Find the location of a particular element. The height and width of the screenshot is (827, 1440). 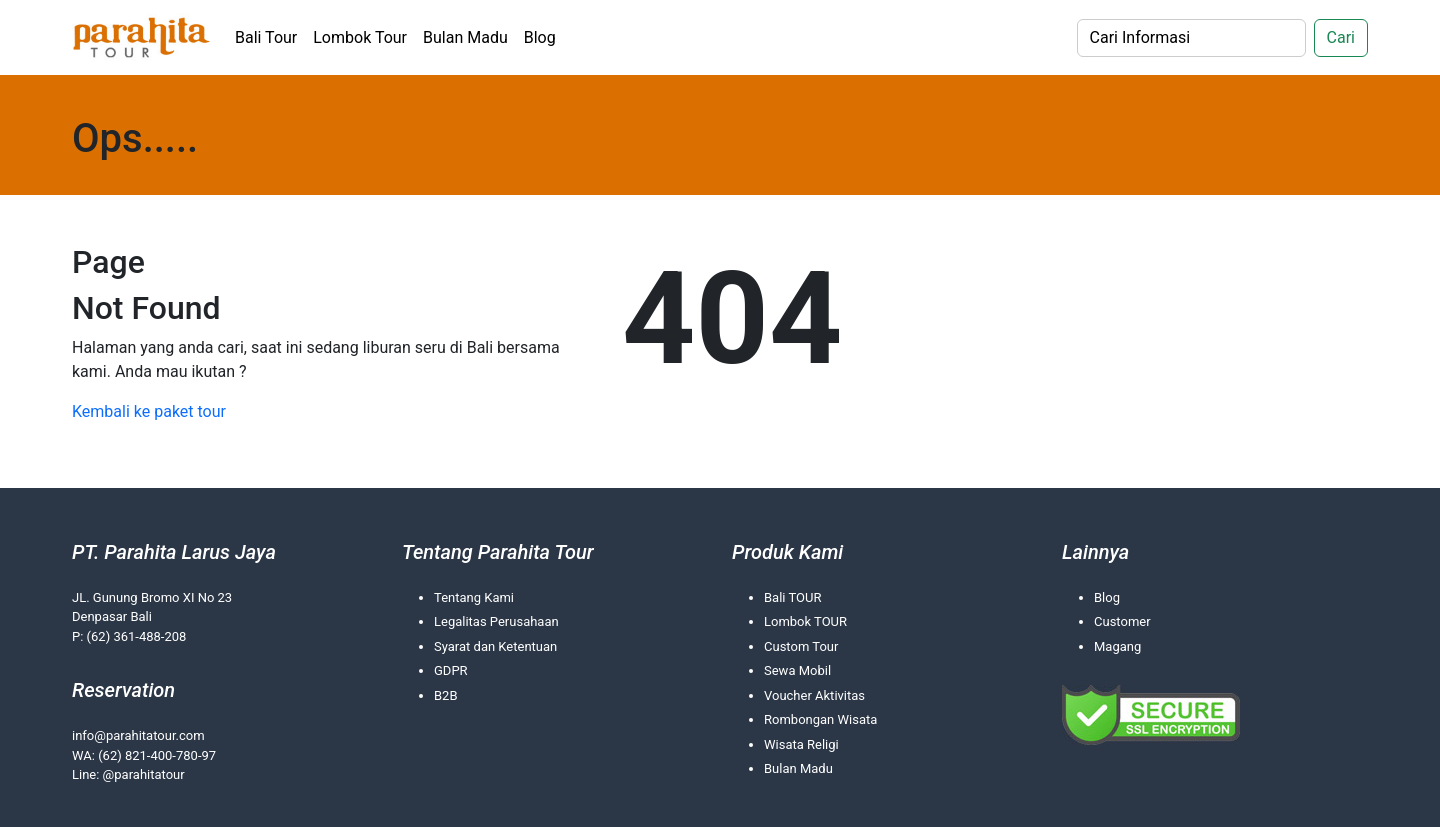

Cari is located at coordinates (1341, 37).